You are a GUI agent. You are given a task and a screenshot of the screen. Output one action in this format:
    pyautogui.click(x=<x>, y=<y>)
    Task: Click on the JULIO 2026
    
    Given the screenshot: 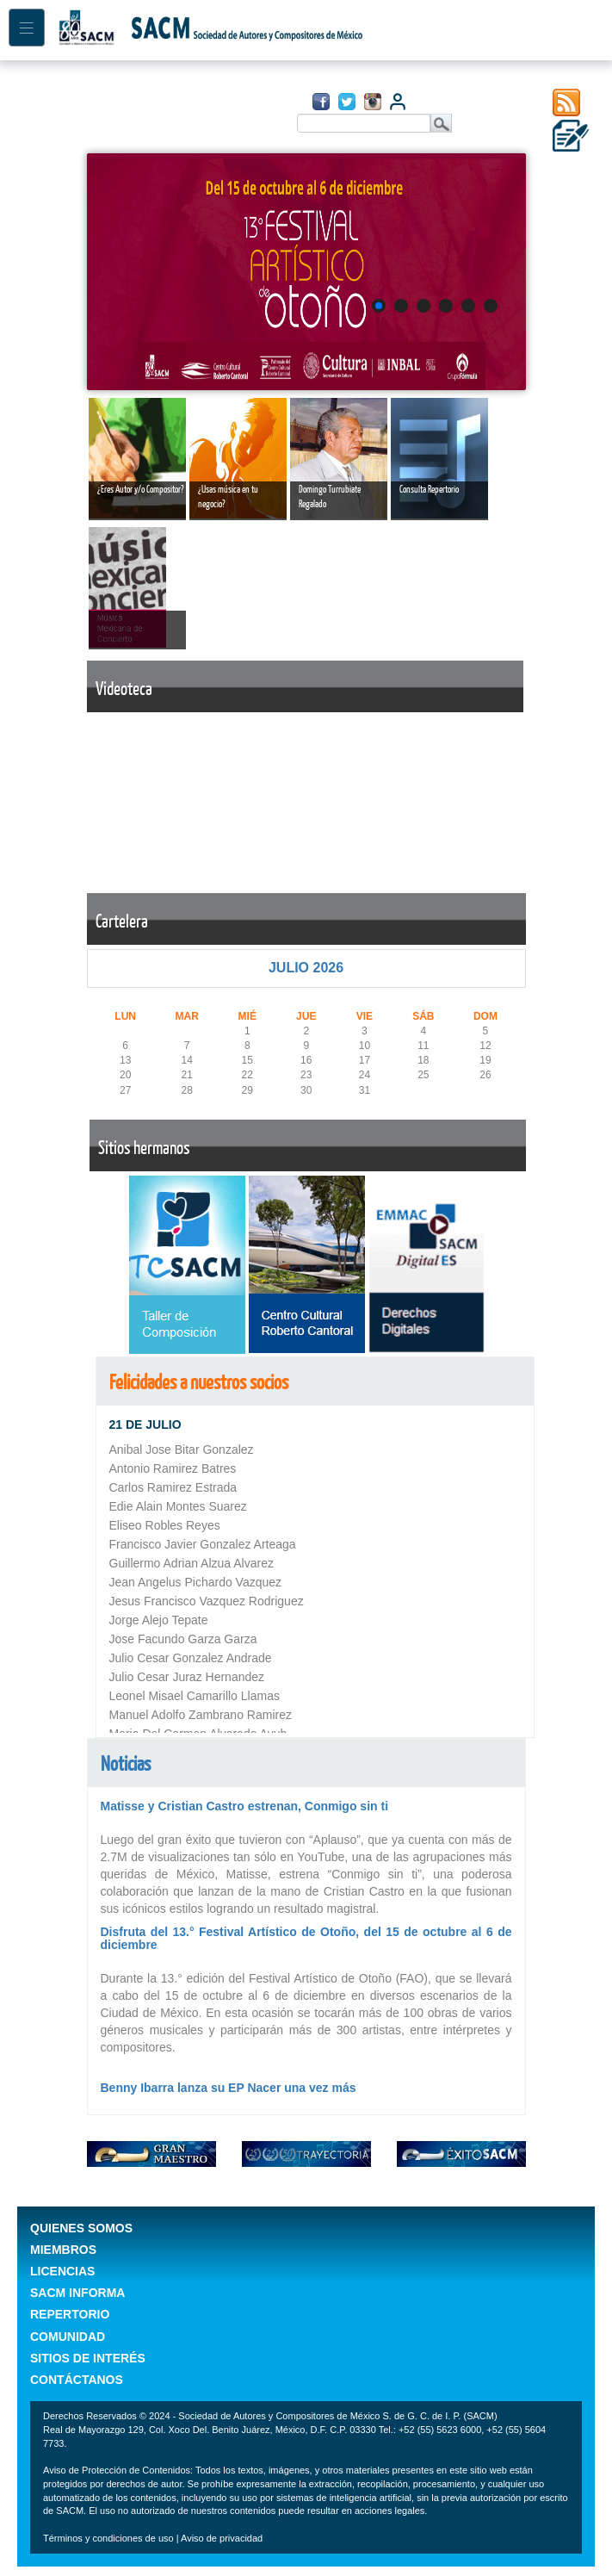 What is the action you would take?
    pyautogui.click(x=306, y=967)
    